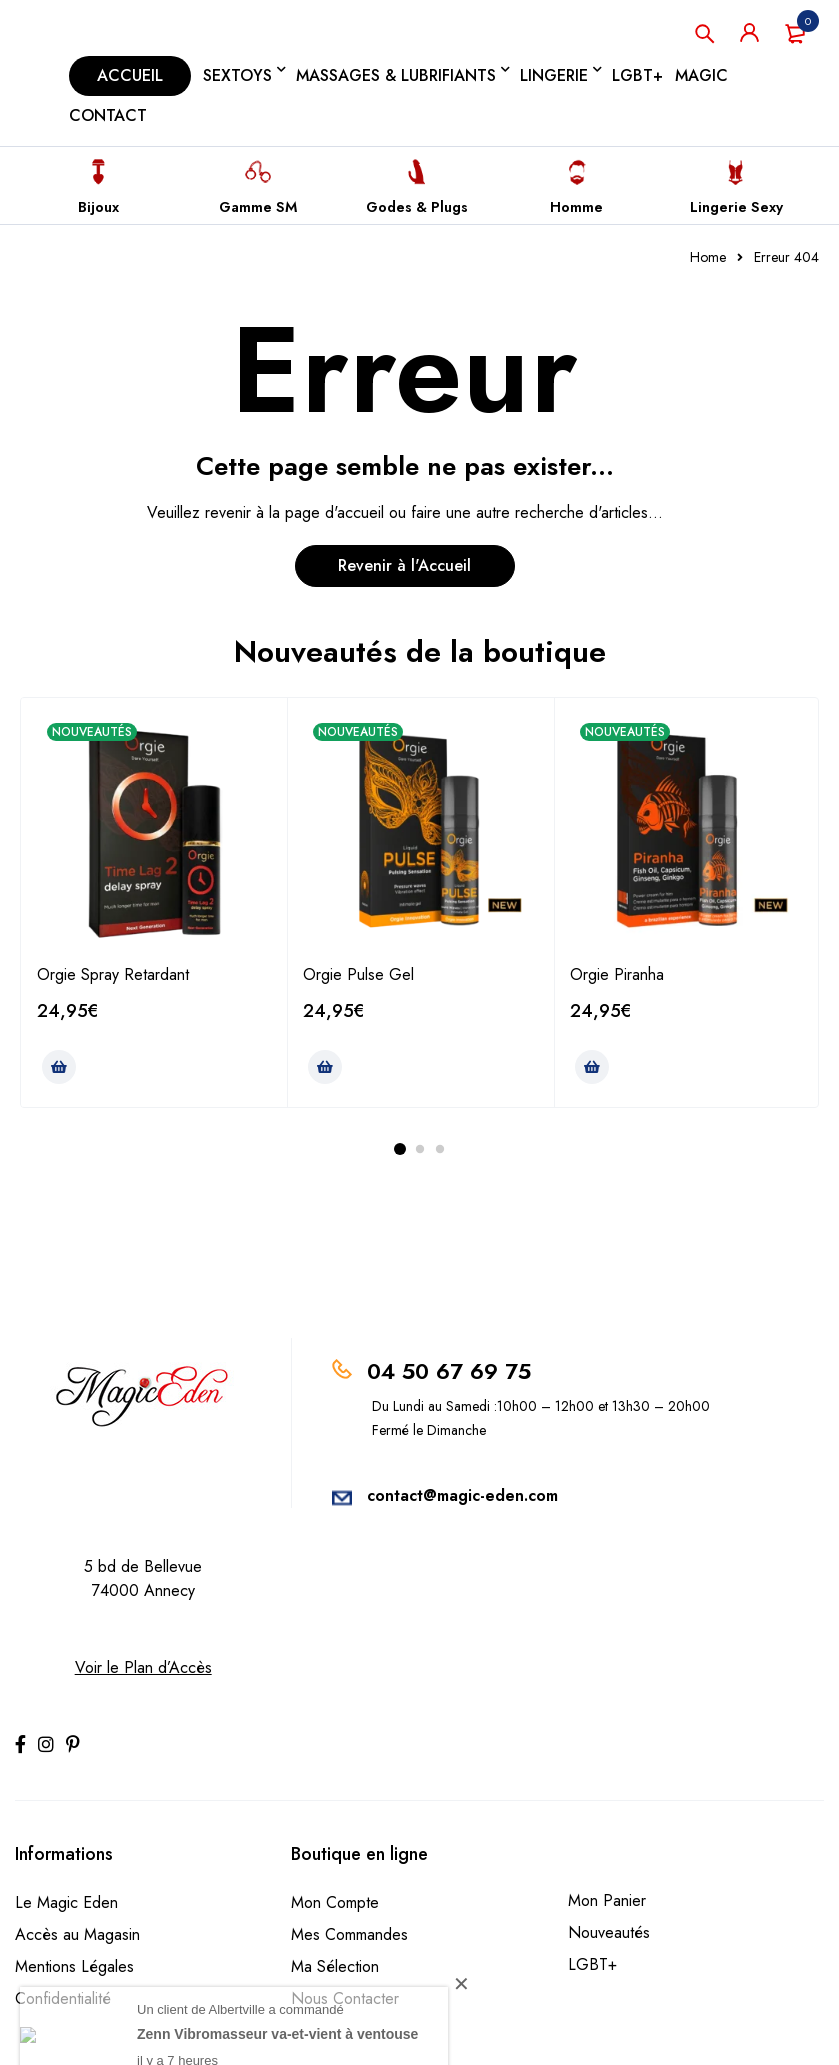  What do you see at coordinates (345, 1998) in the screenshot?
I see `Nous Contacter` at bounding box center [345, 1998].